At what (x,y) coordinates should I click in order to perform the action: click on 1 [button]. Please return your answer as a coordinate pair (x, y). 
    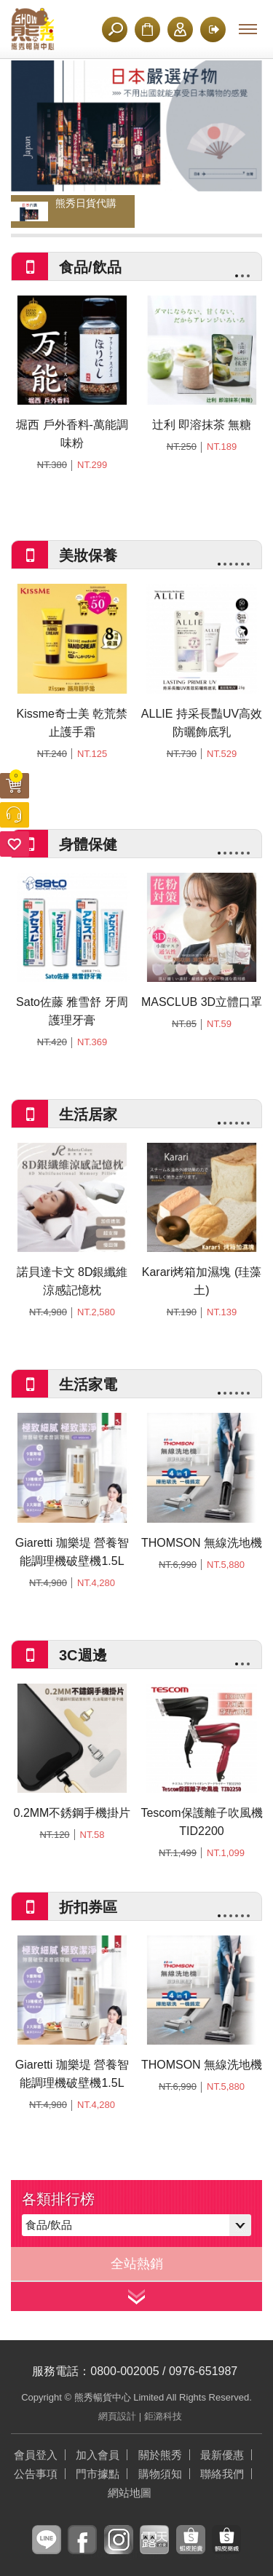
    Looking at the image, I should click on (236, 275).